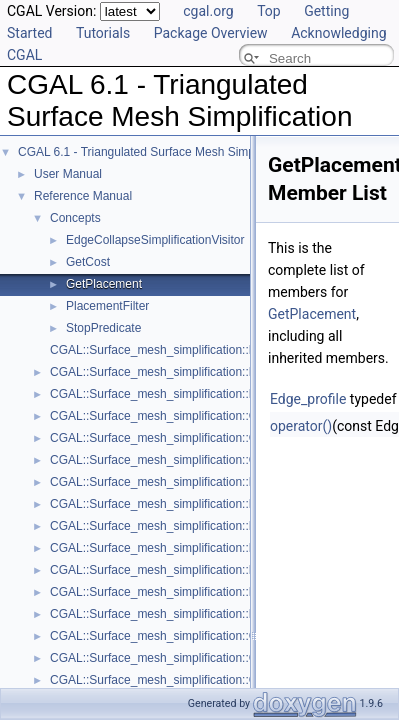  Describe the element at coordinates (158, 152) in the screenshot. I see `CGAL 6.1 - Triangulated Surface Mesh Simplification` at that location.